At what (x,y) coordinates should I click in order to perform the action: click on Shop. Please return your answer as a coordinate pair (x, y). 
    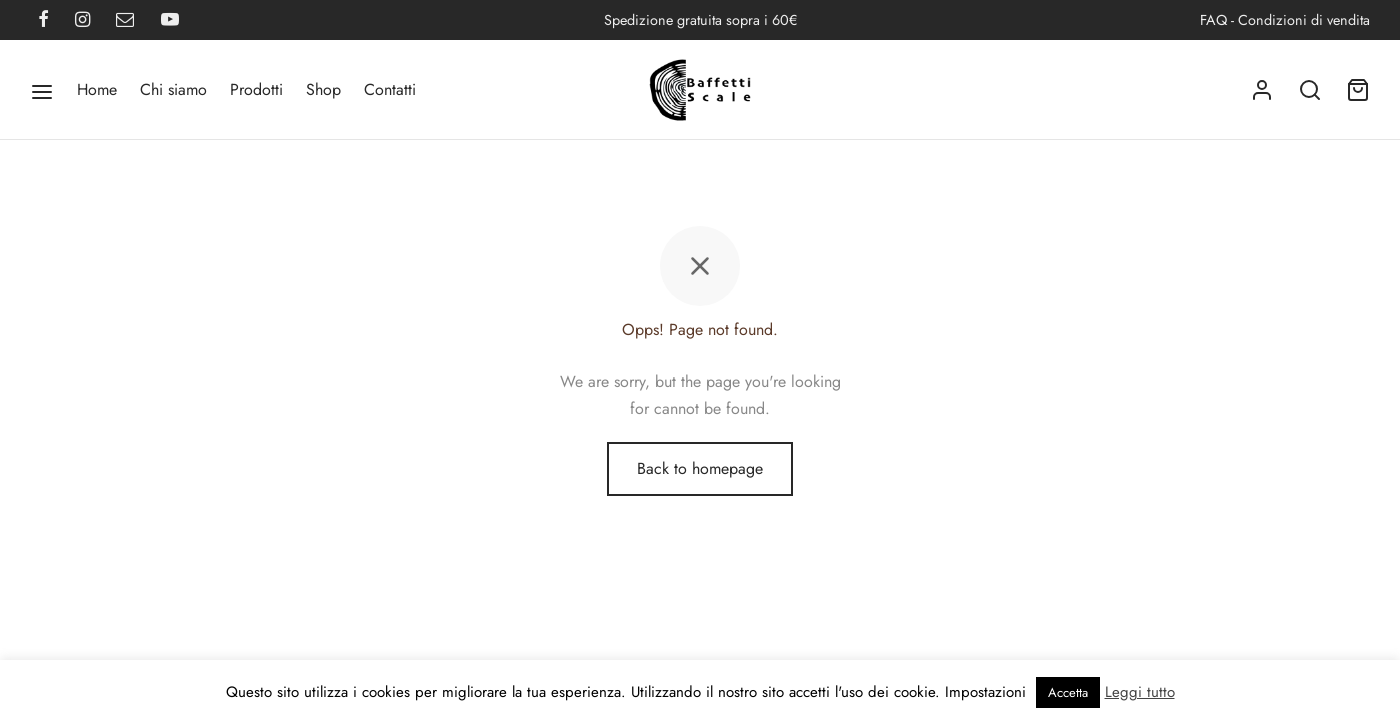
    Looking at the image, I should click on (323, 89).